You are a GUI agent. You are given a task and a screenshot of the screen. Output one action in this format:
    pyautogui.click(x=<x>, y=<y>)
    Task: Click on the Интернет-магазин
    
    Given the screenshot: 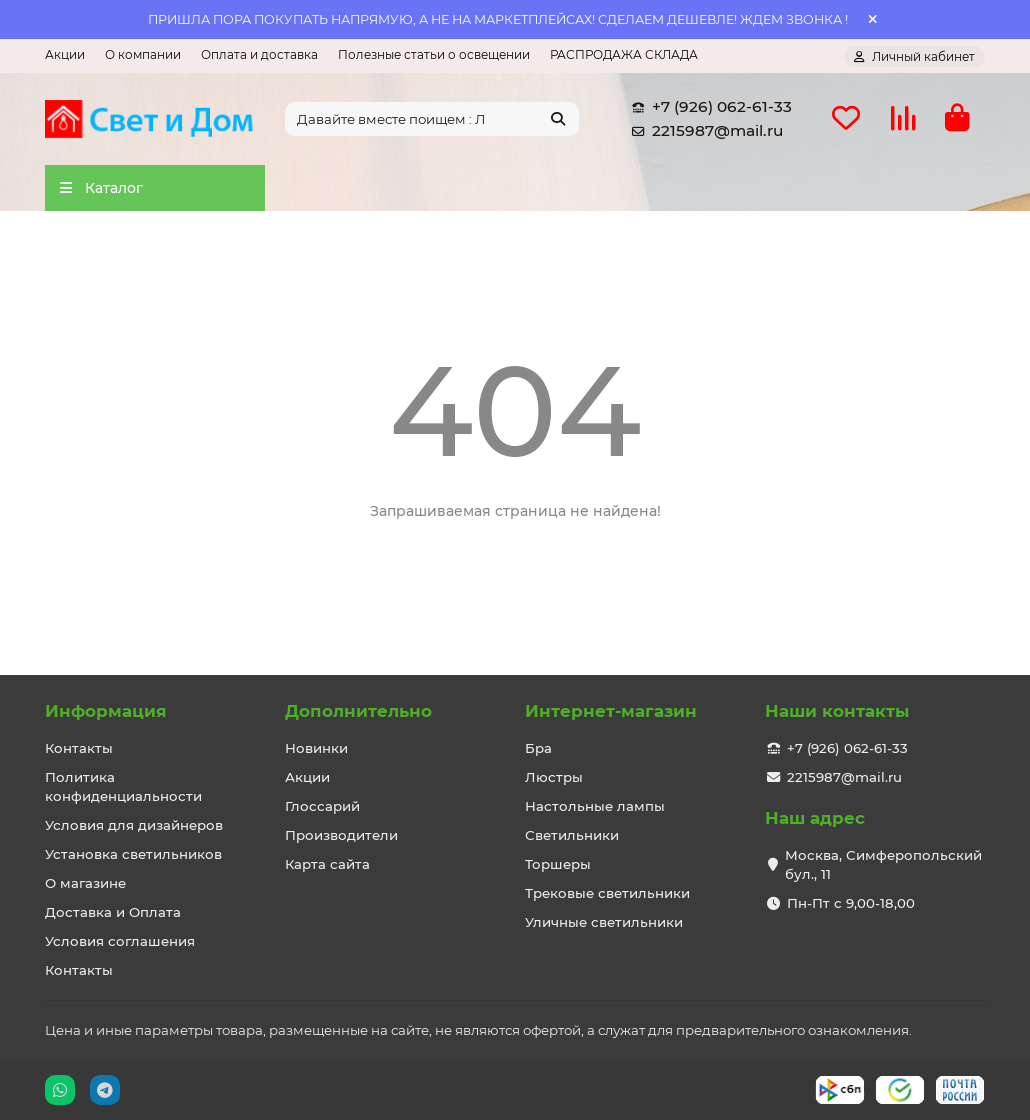 What is the action you would take?
    pyautogui.click(x=611, y=711)
    